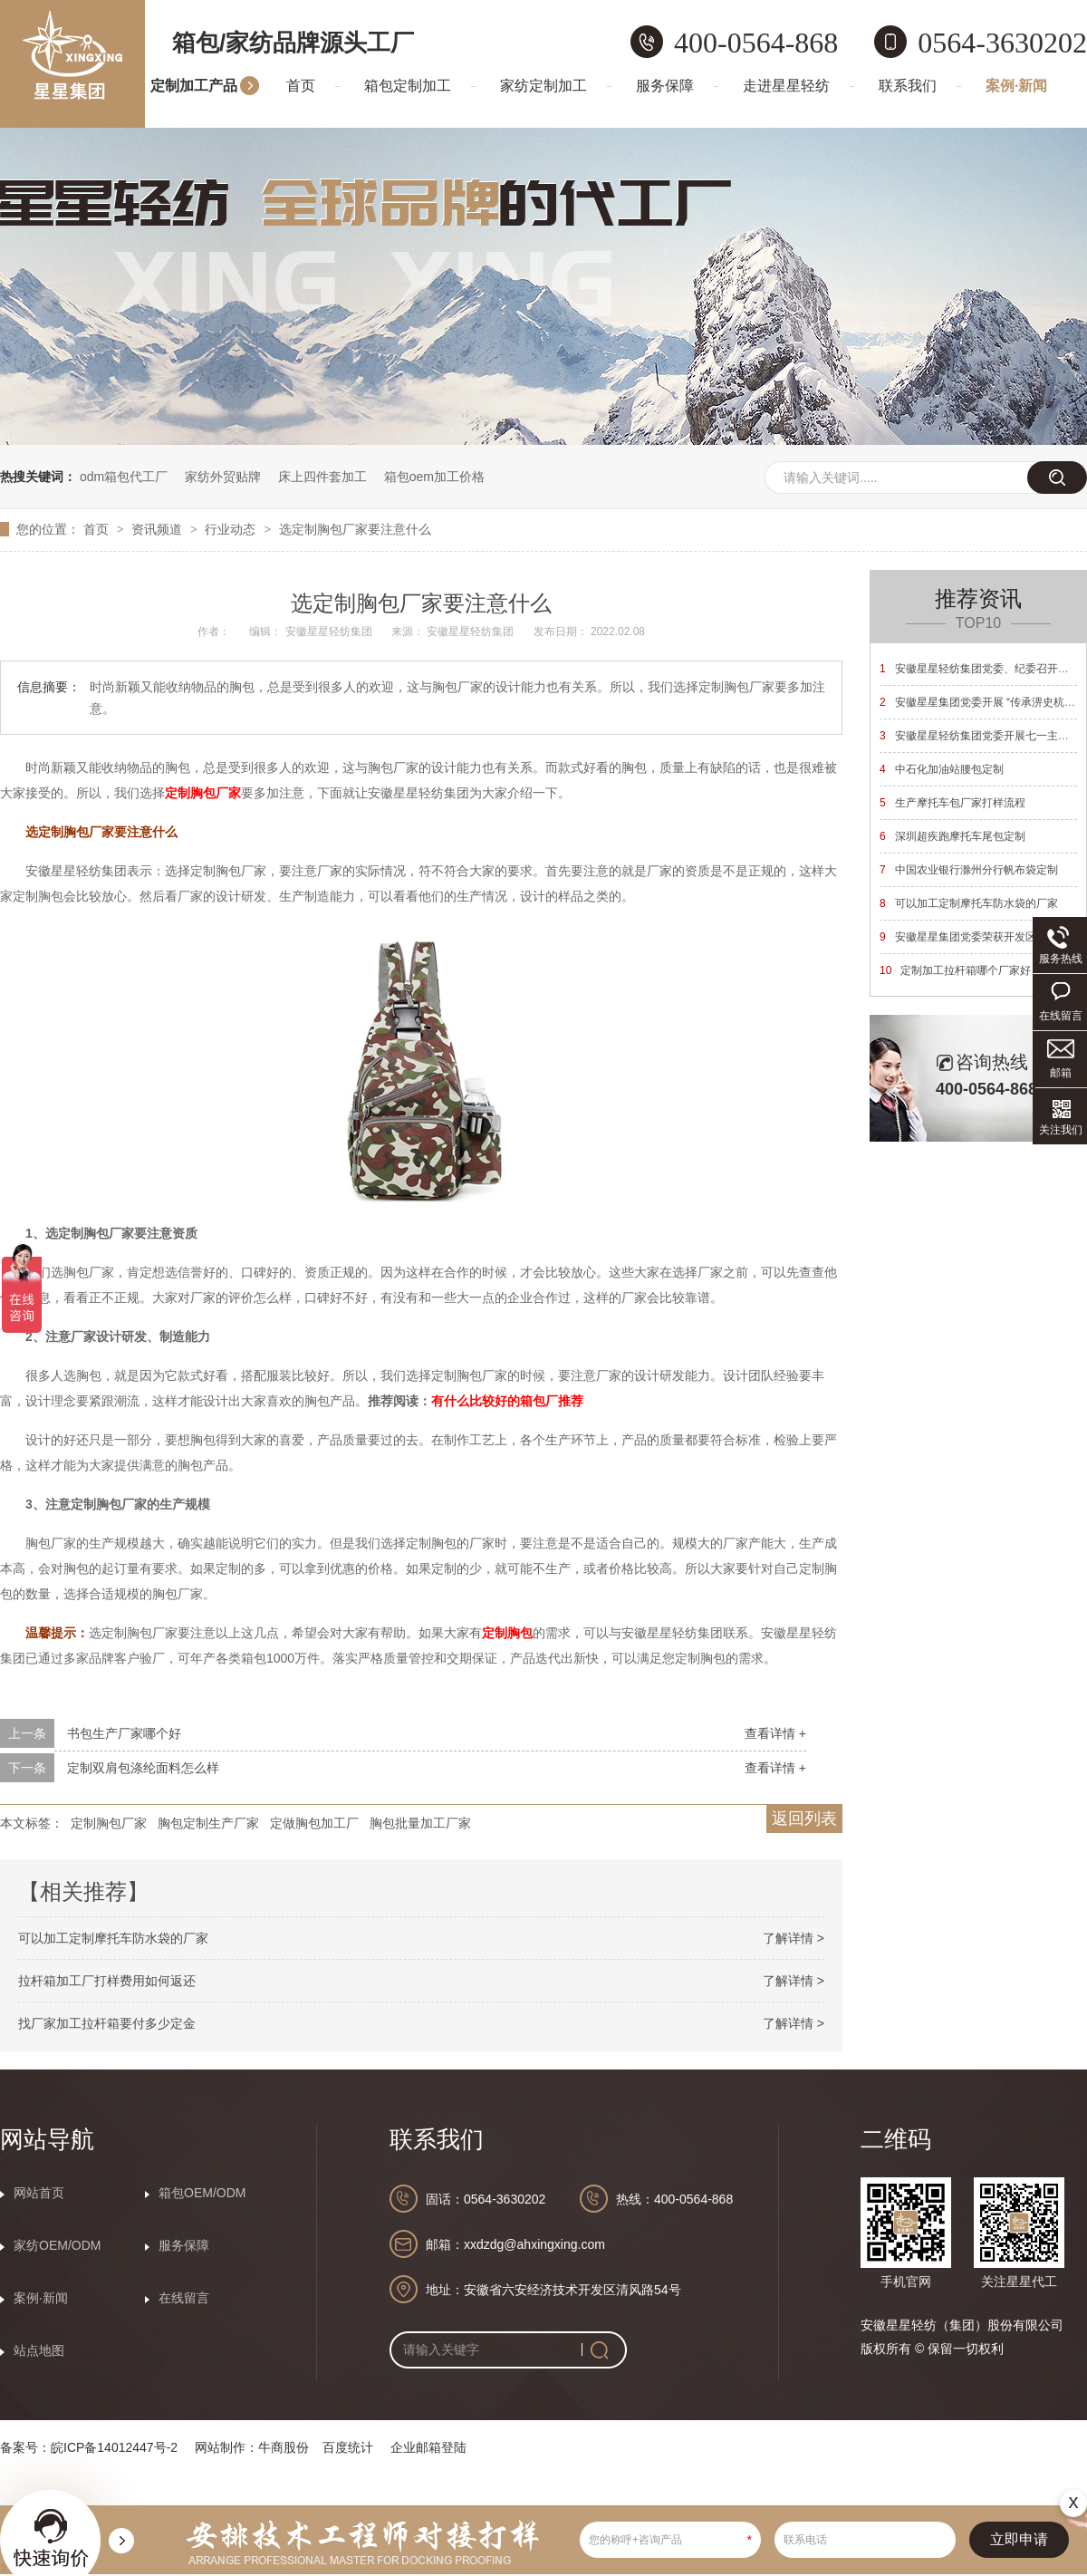 The height and width of the screenshot is (2576, 1087). I want to click on 可以加工定制摩托车防水袋的厂家, so click(113, 1938).